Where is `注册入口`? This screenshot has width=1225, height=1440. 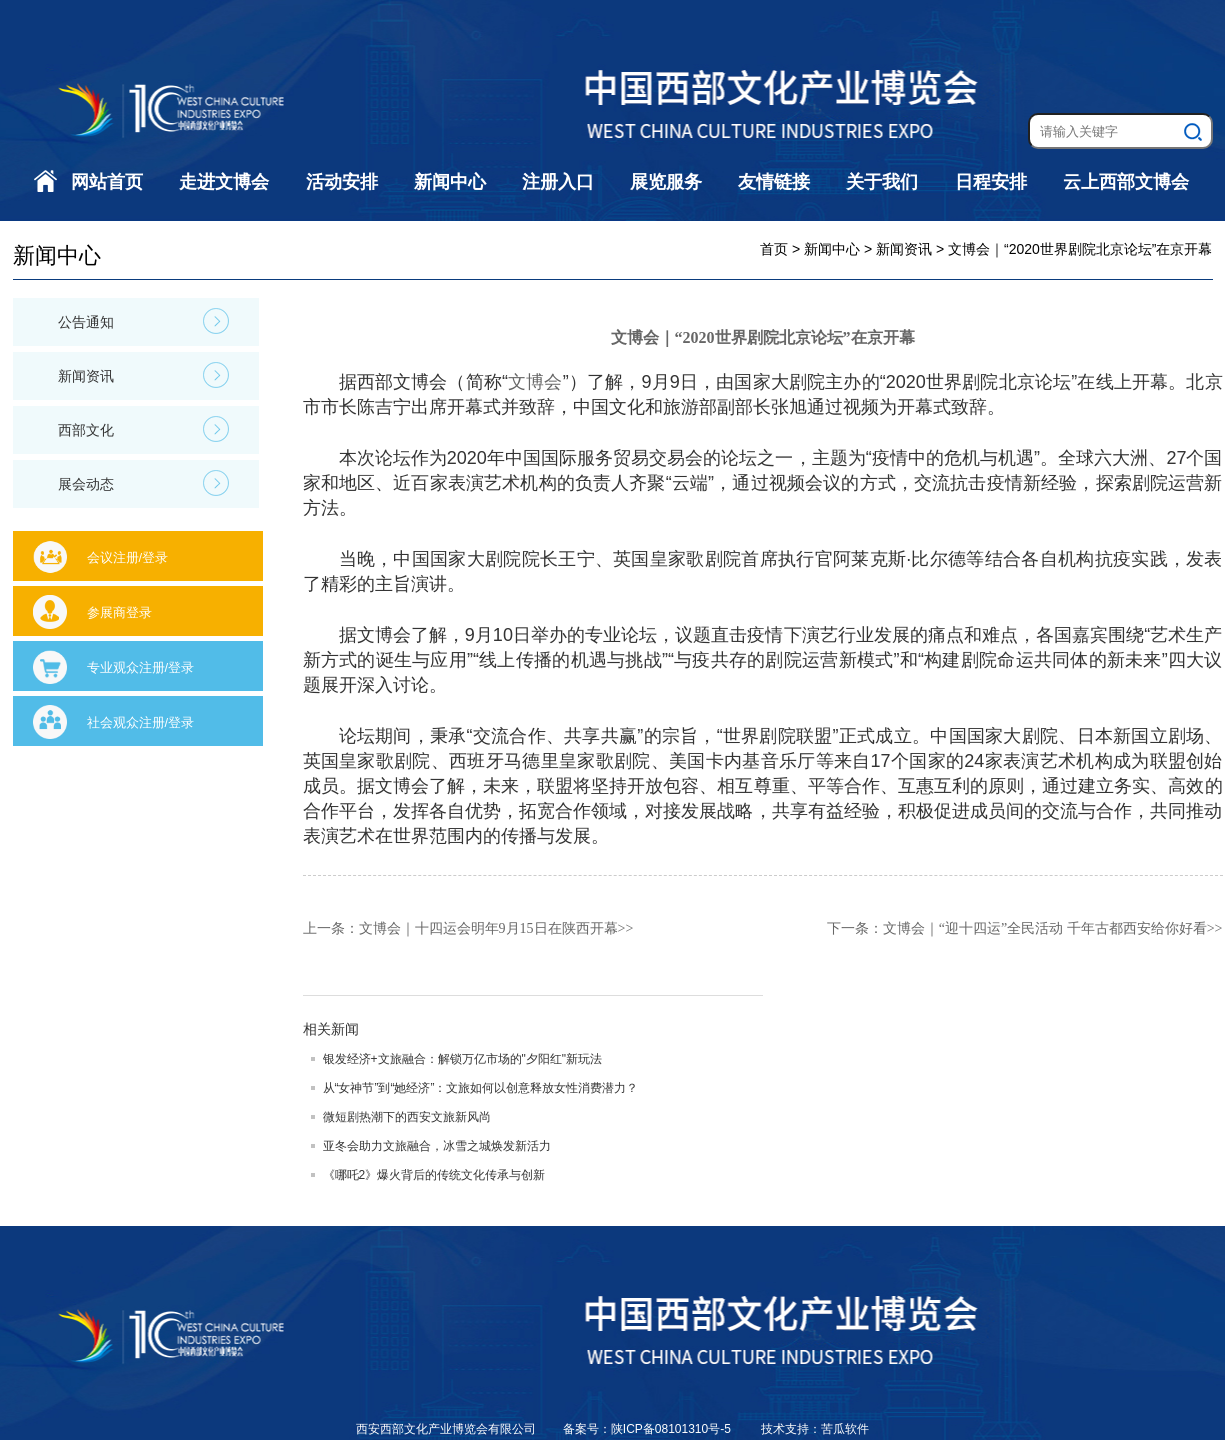
注册入口 is located at coordinates (558, 182).